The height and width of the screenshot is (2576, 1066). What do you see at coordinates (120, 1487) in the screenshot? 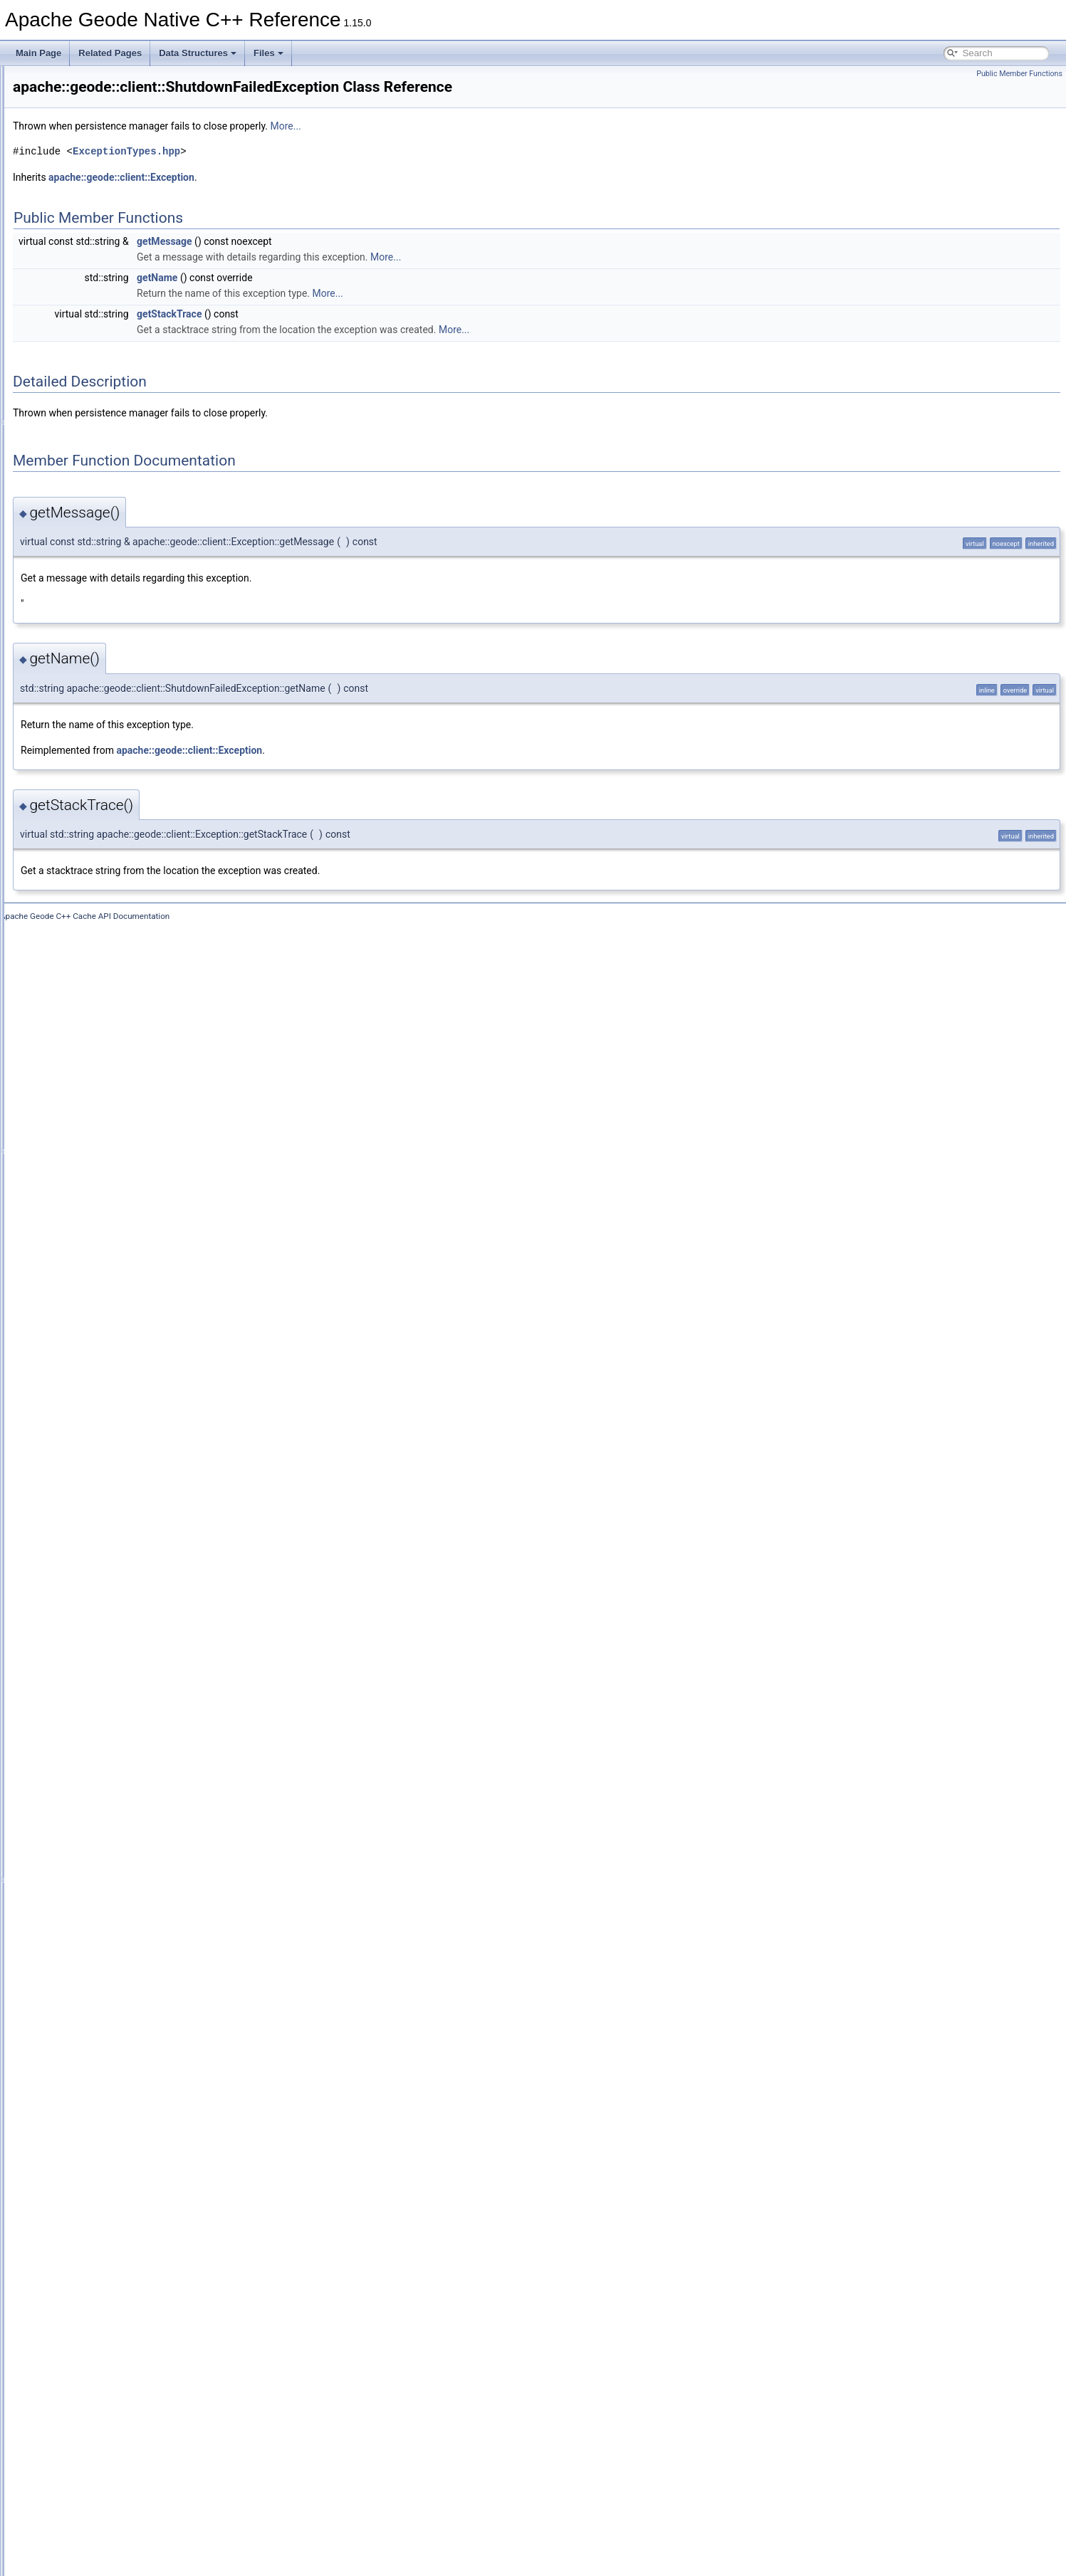
I see `InterruptedException` at bounding box center [120, 1487].